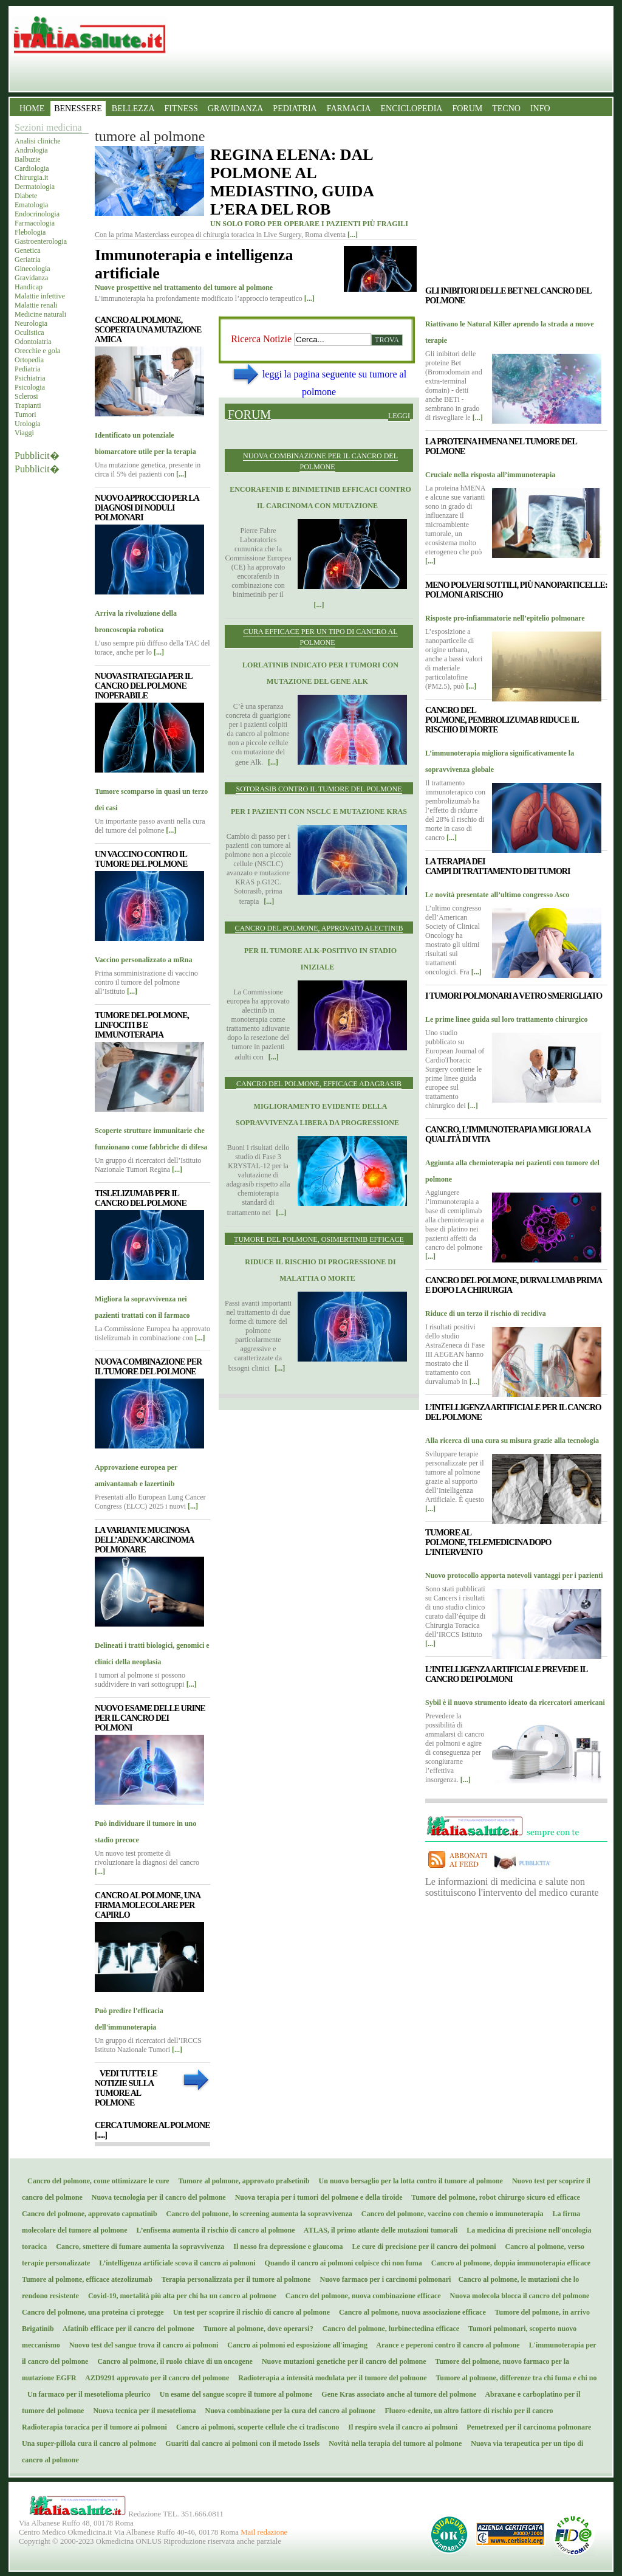  Describe the element at coordinates (319, 1084) in the screenshot. I see `Cancro del polmone, efficace adagrasib` at that location.